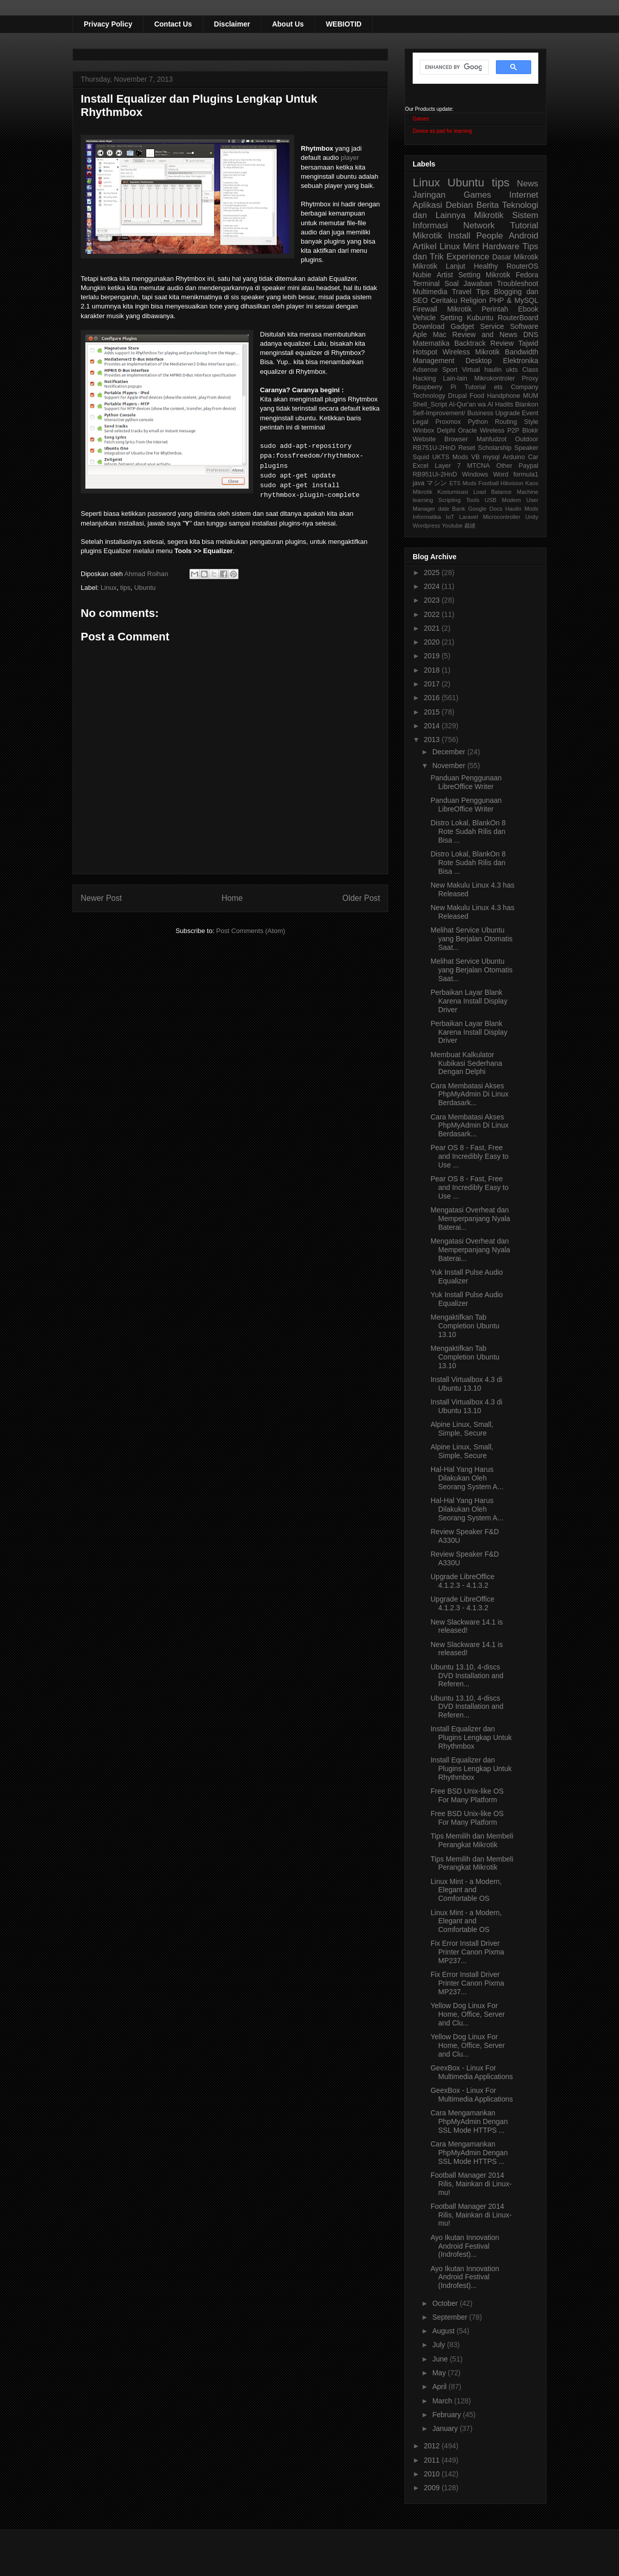  I want to click on formula1, so click(525, 474).